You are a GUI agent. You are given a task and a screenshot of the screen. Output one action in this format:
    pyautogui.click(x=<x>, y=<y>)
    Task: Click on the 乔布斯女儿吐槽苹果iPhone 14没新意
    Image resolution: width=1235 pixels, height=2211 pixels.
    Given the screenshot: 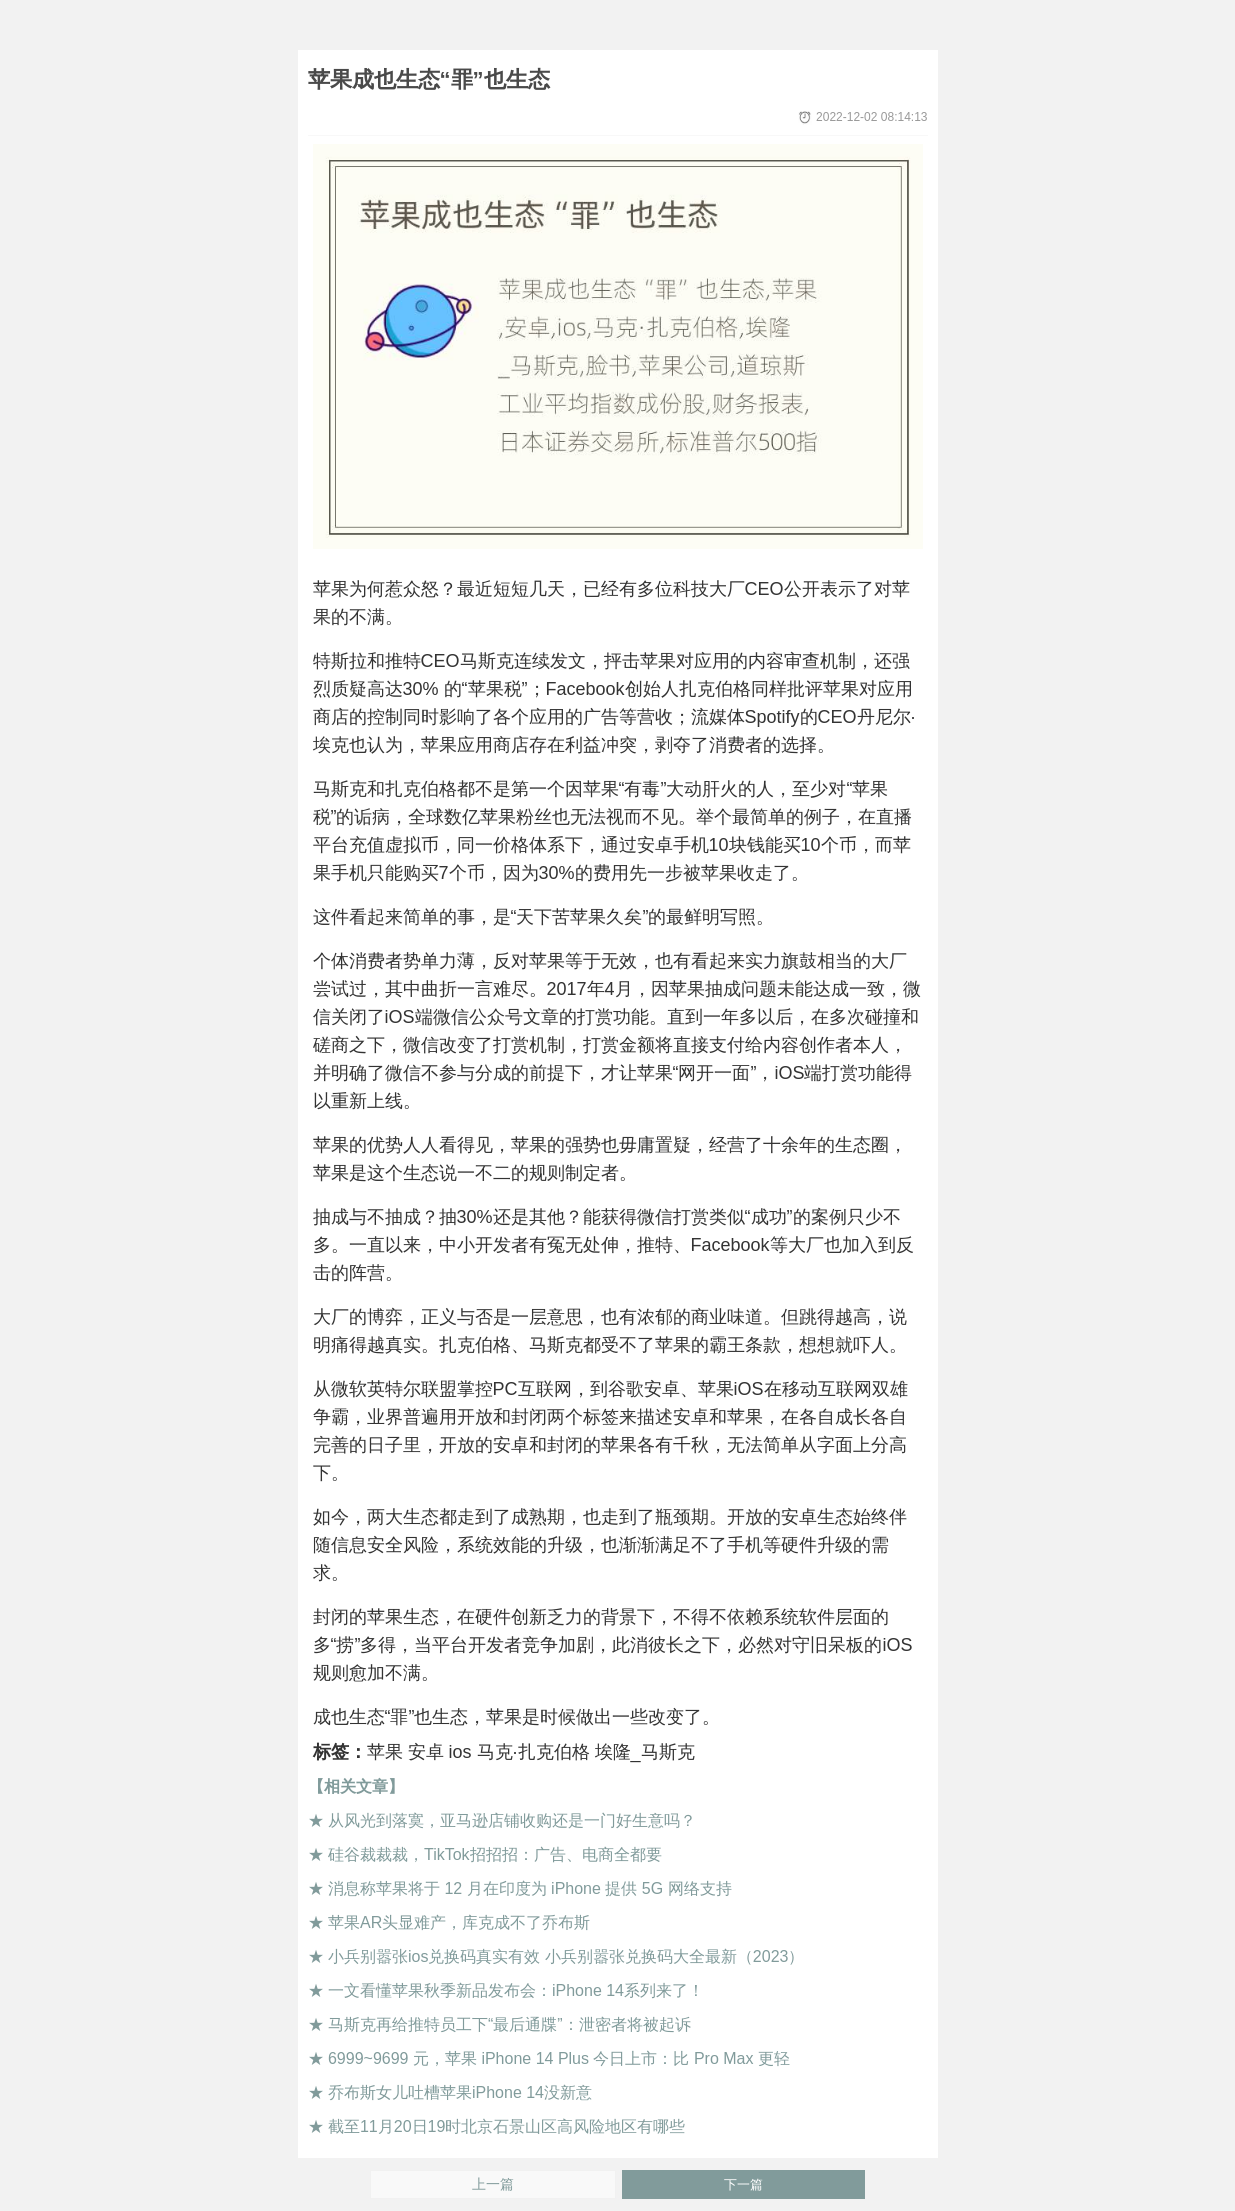 What is the action you would take?
    pyautogui.click(x=460, y=2092)
    